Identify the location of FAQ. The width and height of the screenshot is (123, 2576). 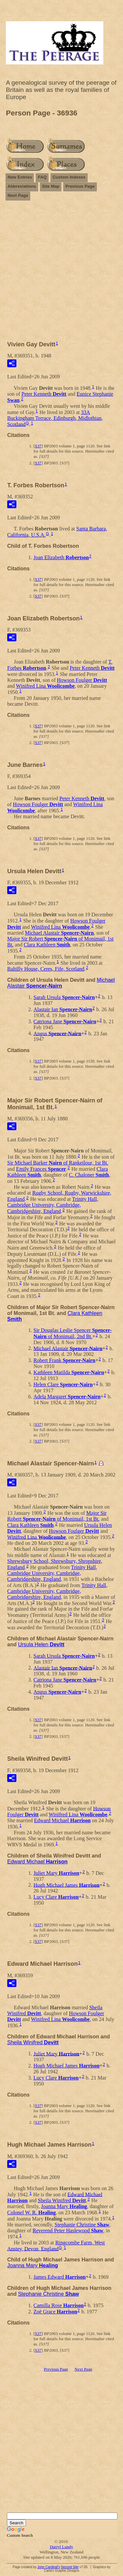
(42, 177).